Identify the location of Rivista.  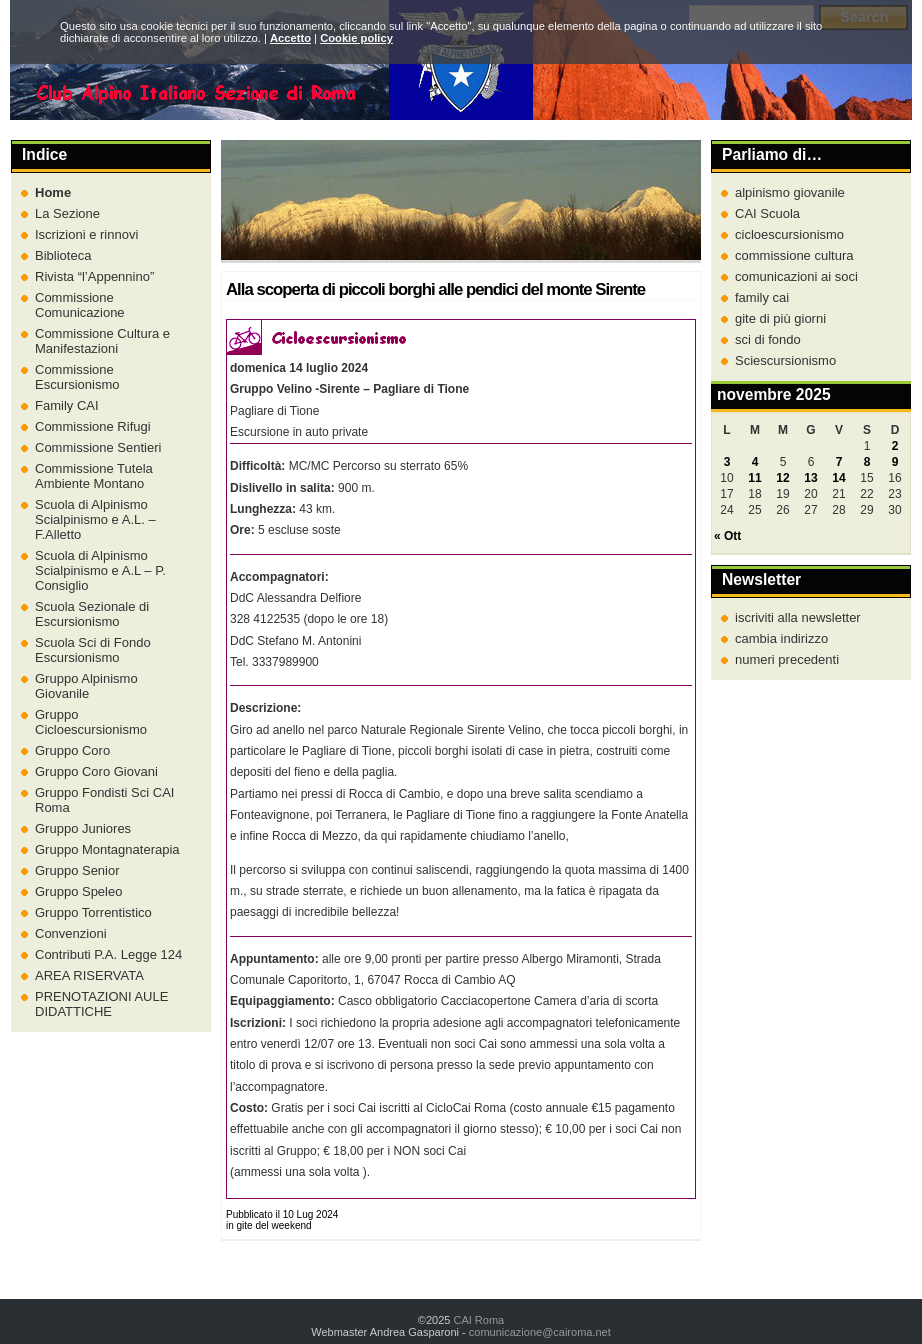
(94, 276).